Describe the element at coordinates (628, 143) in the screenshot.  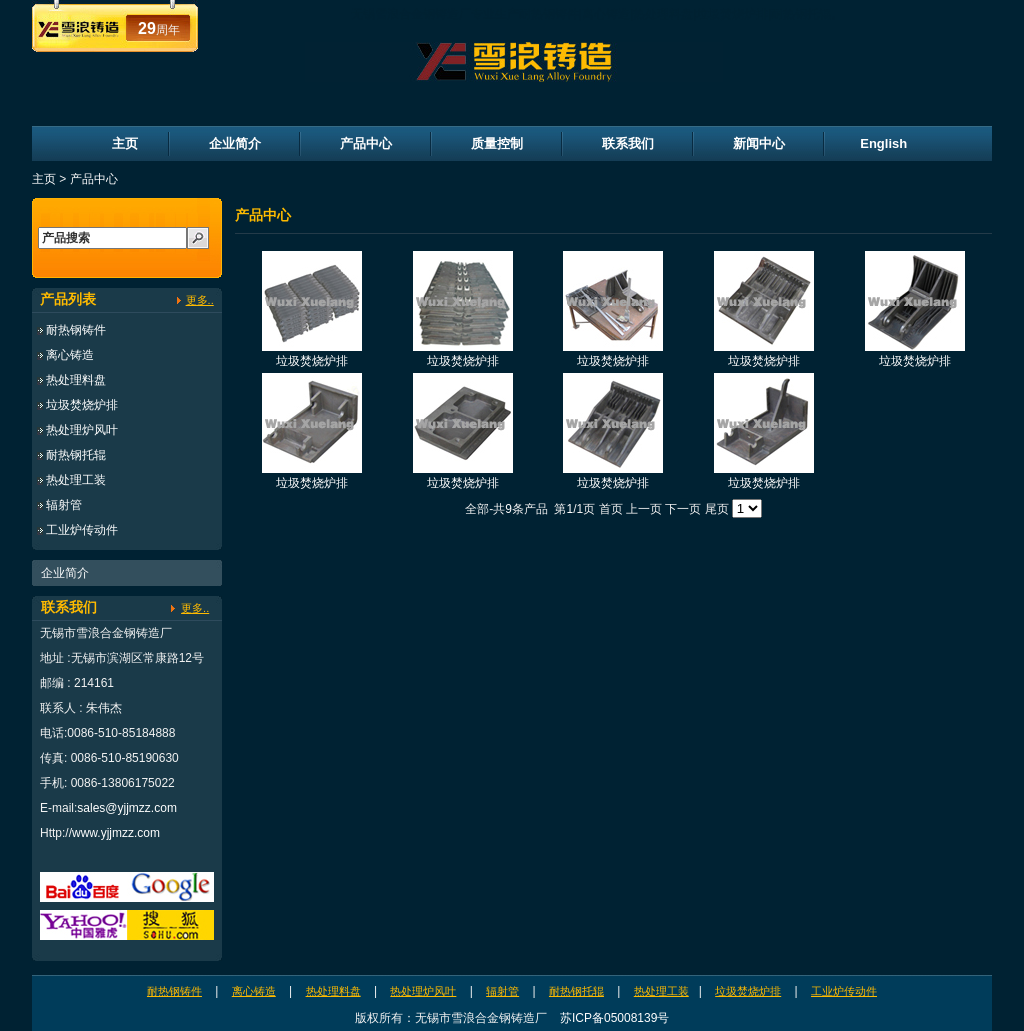
I see `联系我们` at that location.